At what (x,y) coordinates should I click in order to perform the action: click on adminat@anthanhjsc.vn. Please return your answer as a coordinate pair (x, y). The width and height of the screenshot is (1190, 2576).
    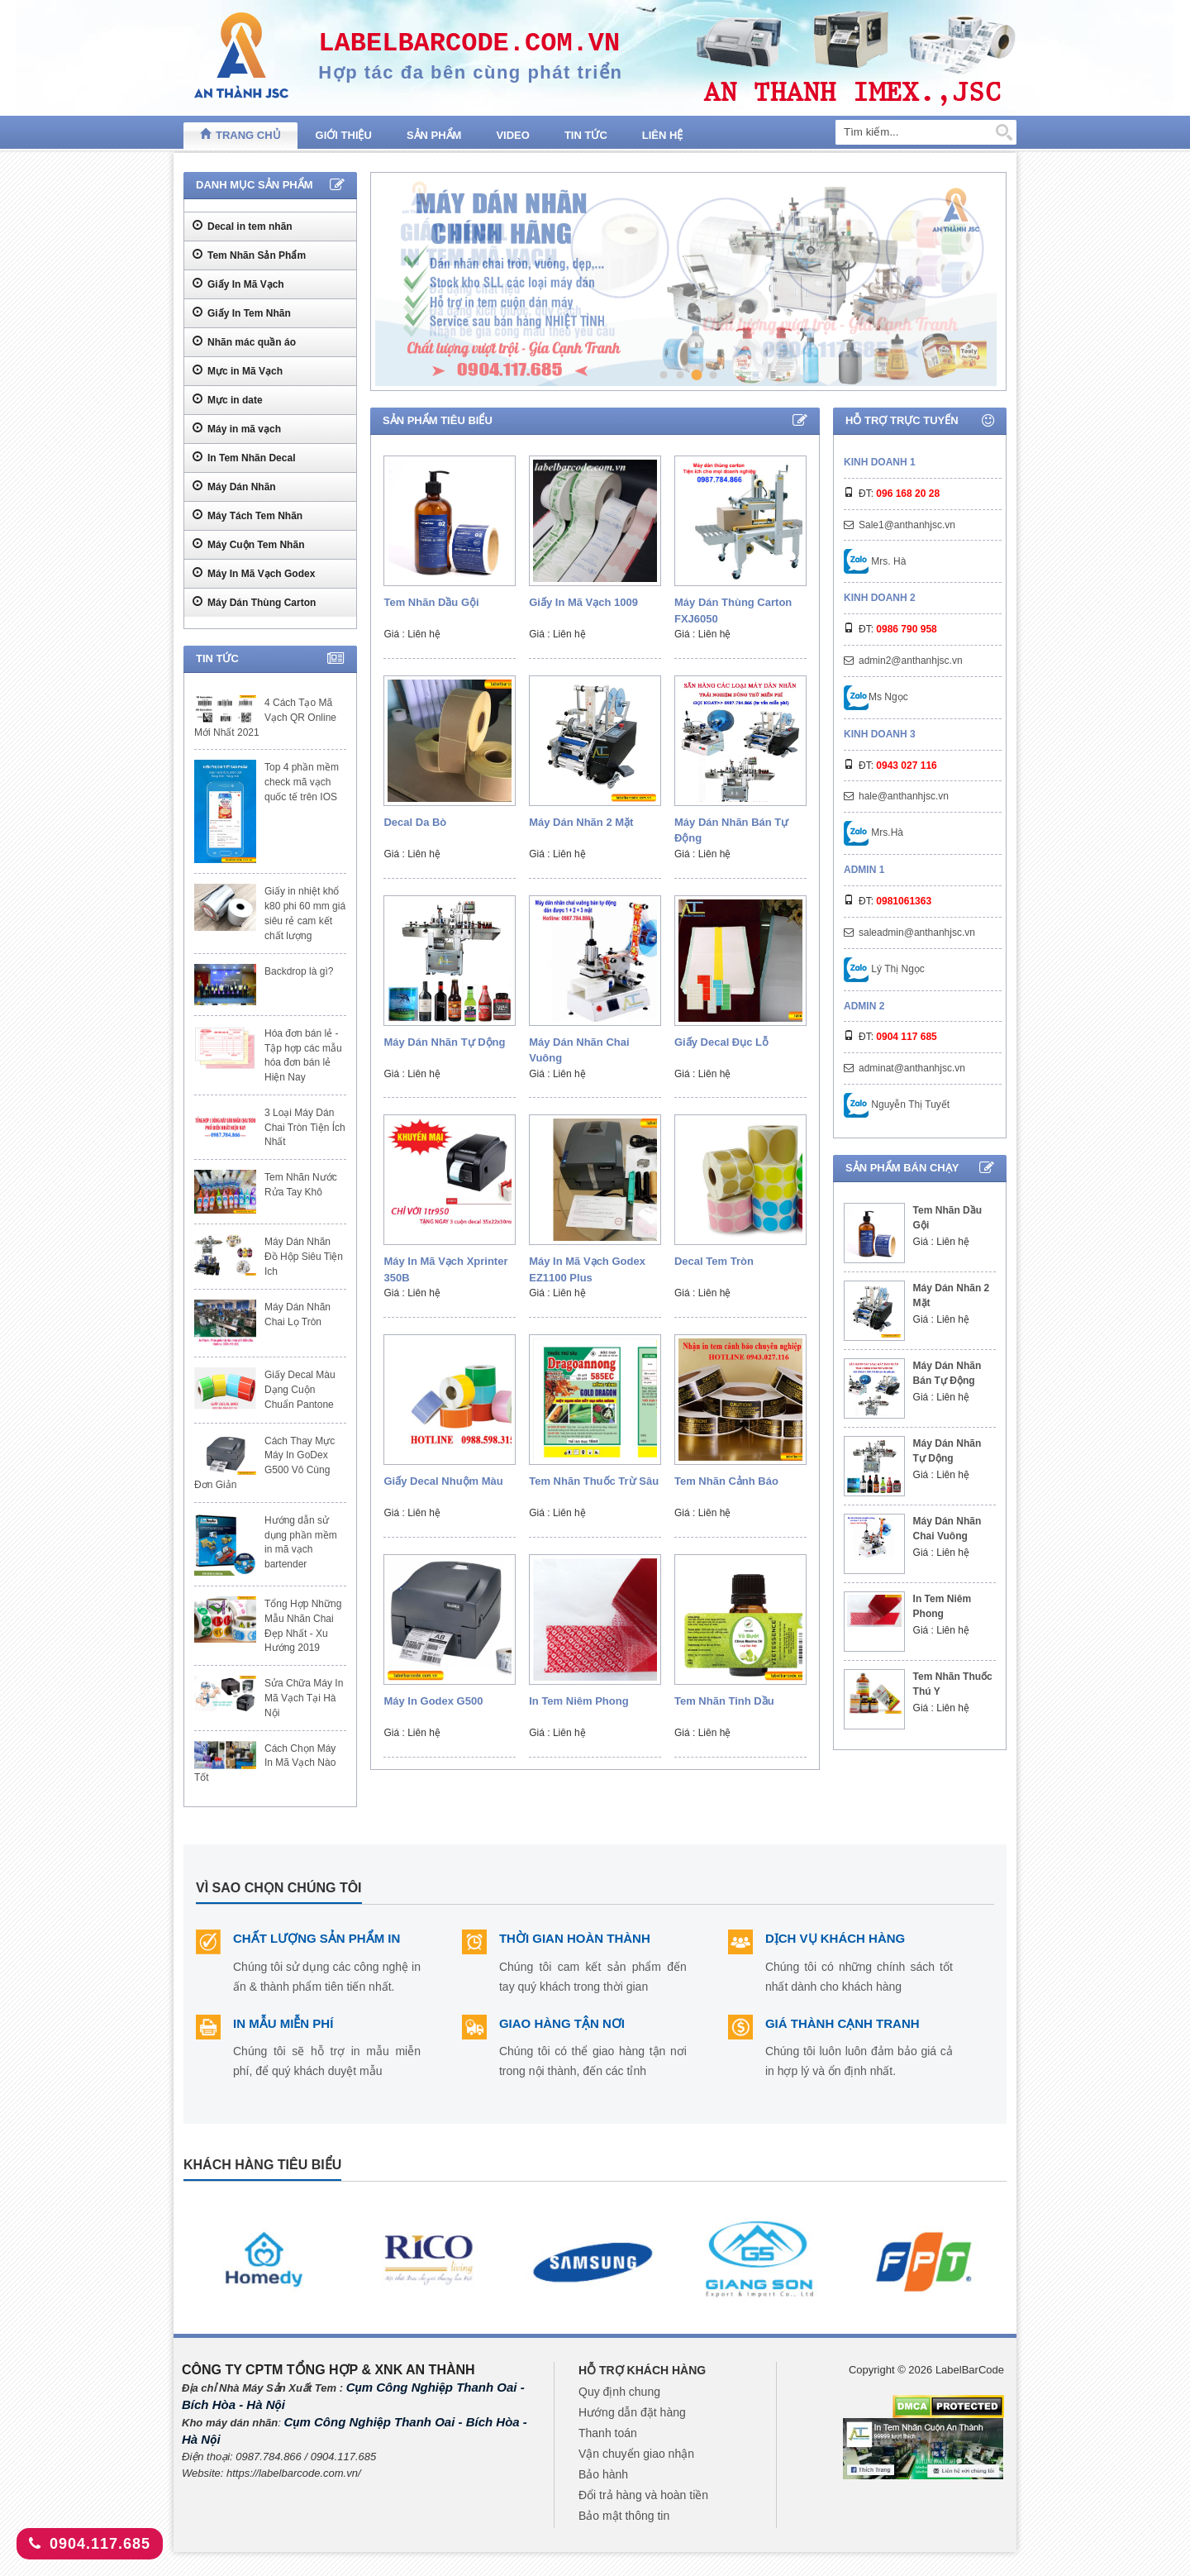
    Looking at the image, I should click on (912, 1068).